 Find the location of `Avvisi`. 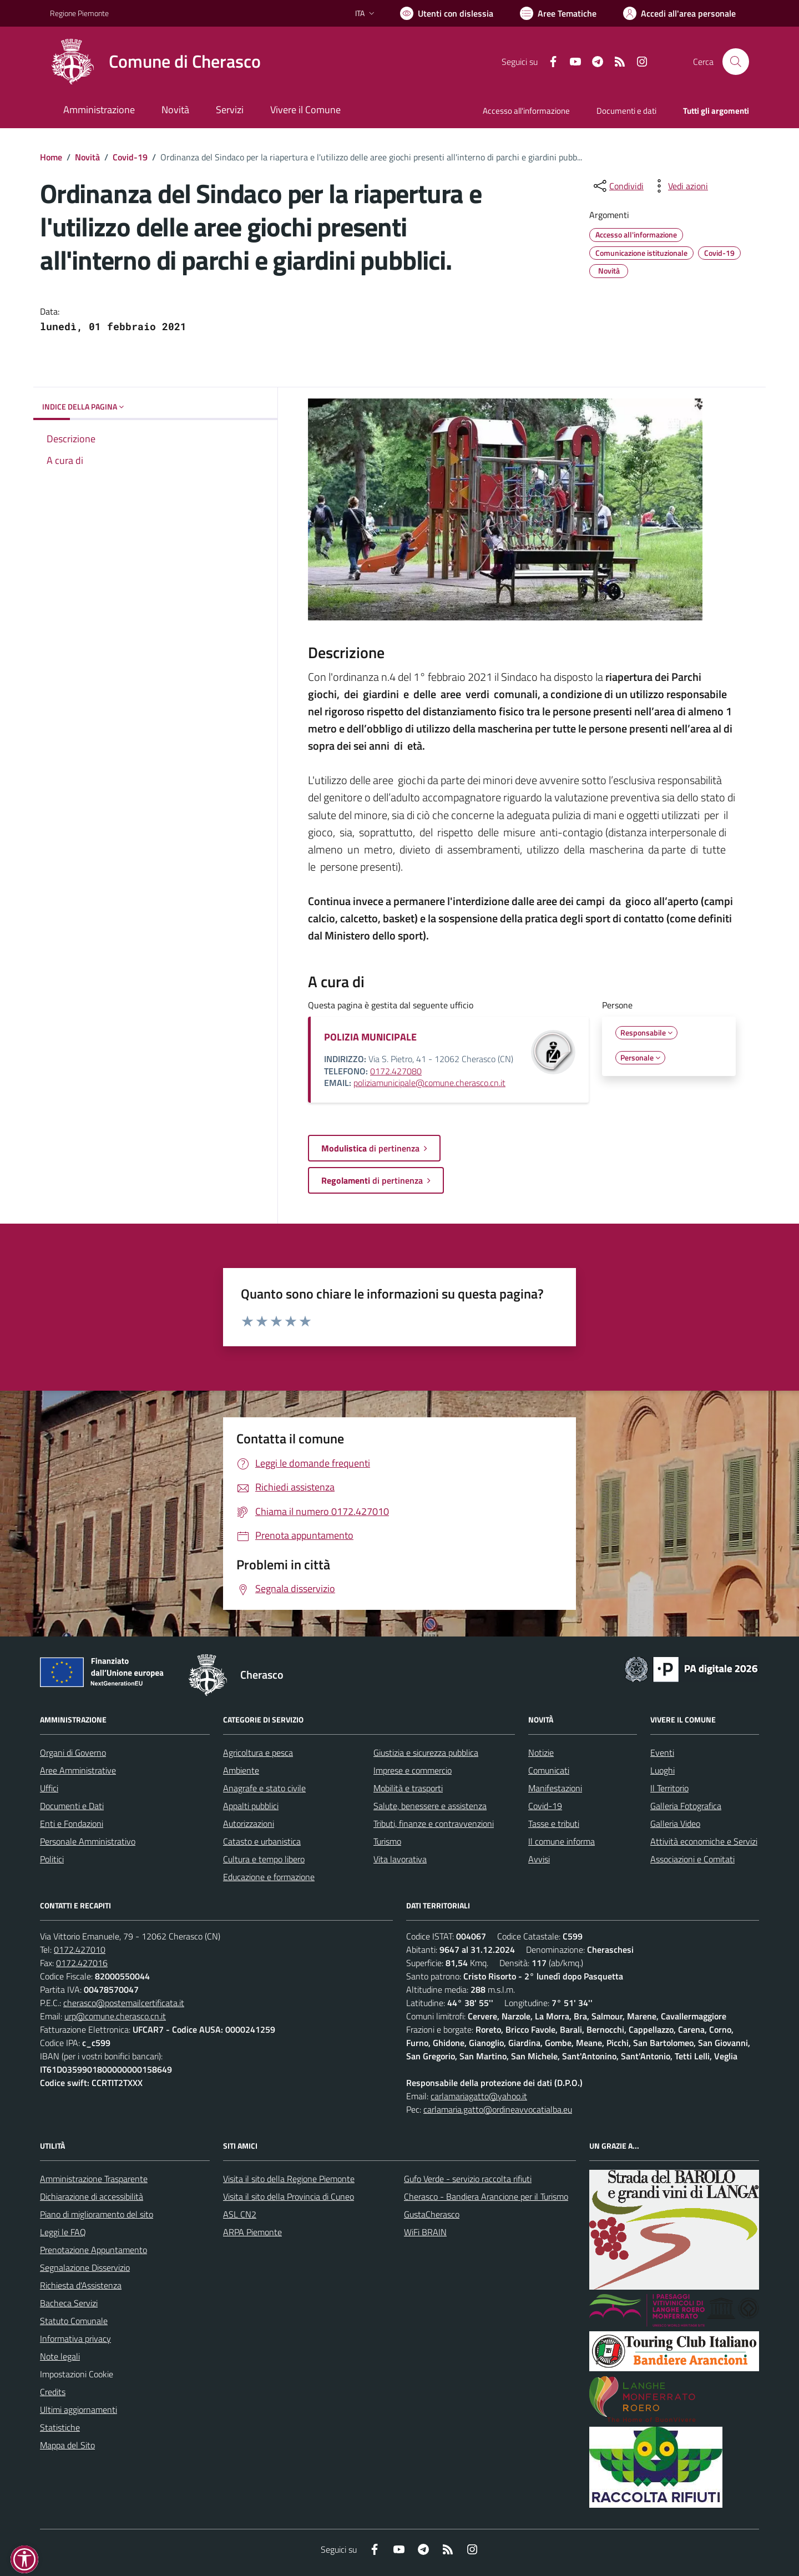

Avvisi is located at coordinates (539, 1859).